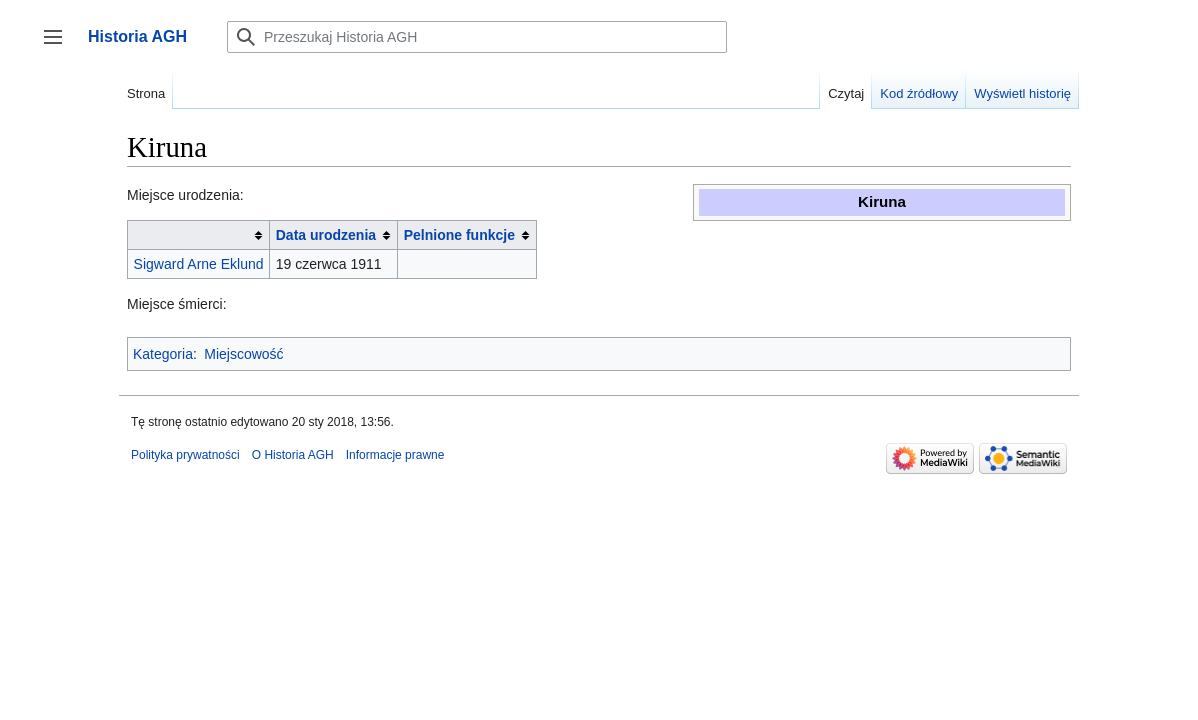 The image size is (1198, 720). Describe the element at coordinates (243, 354) in the screenshot. I see `Miejscowość` at that location.